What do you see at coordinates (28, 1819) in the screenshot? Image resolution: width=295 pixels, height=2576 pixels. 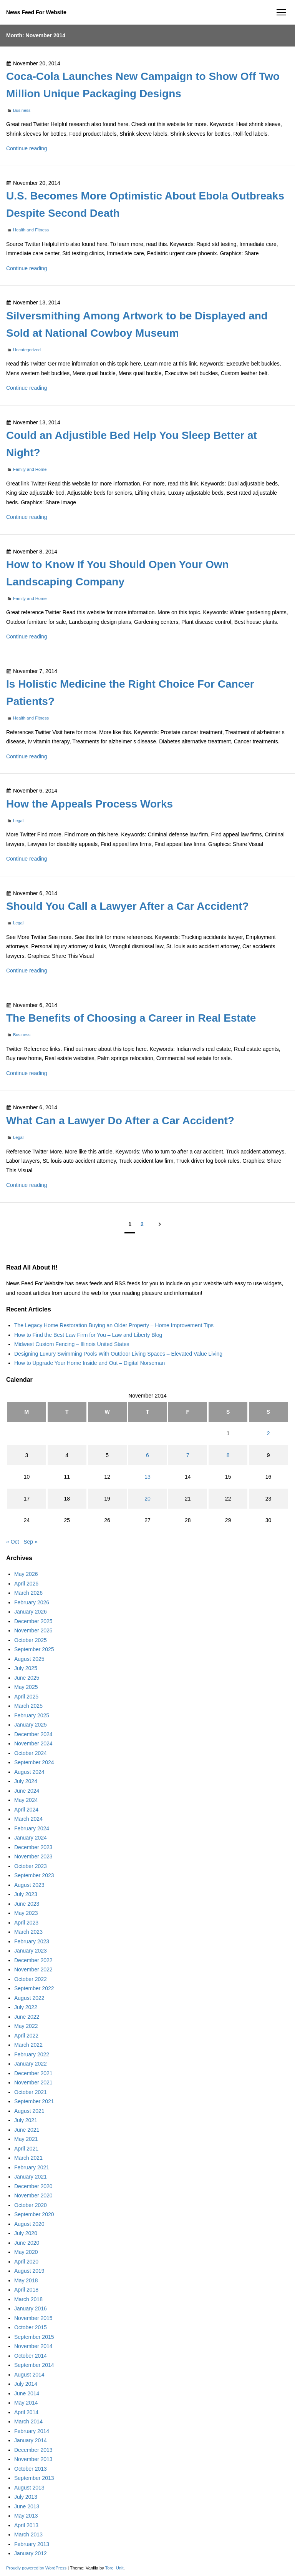 I see `March 2024` at bounding box center [28, 1819].